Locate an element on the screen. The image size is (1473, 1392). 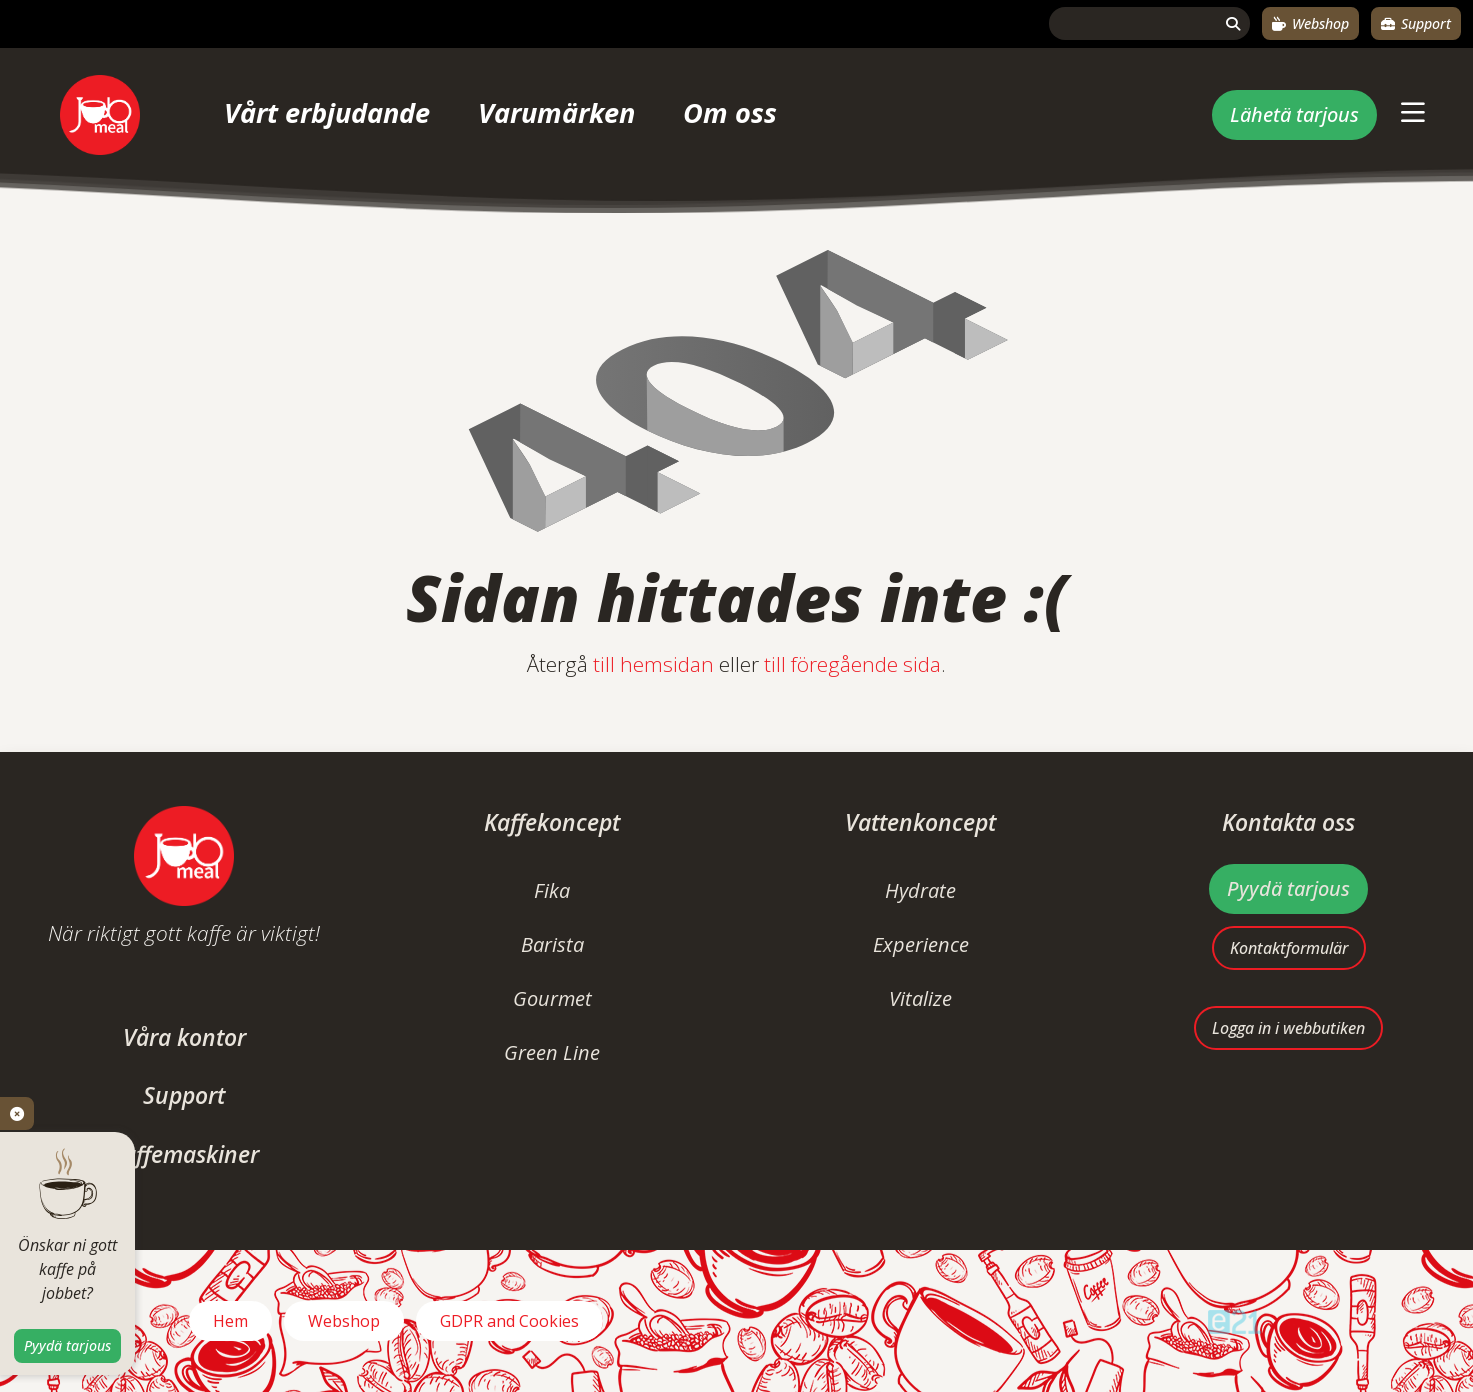
Kaffemaskiner is located at coordinates (184, 1154).